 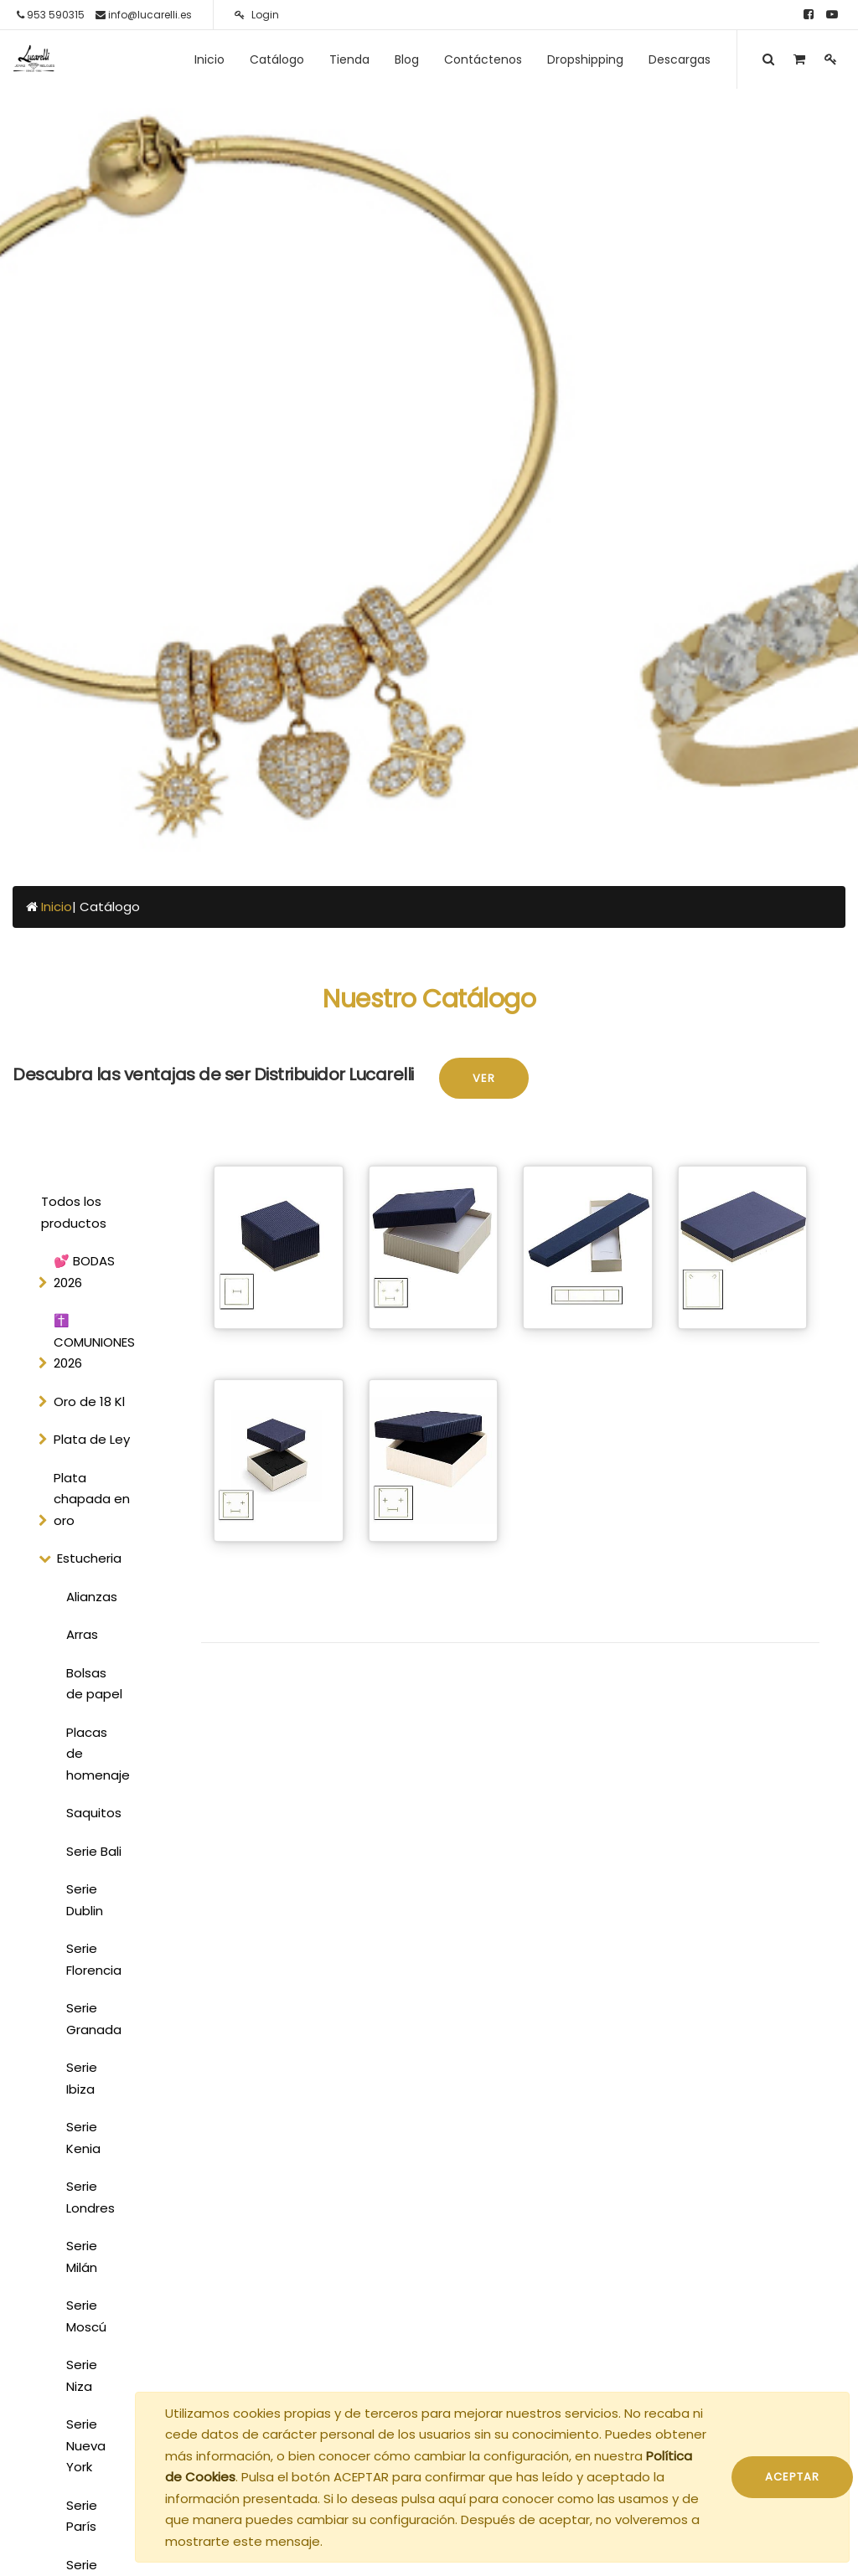 What do you see at coordinates (93, 1851) in the screenshot?
I see `Serie Bali` at bounding box center [93, 1851].